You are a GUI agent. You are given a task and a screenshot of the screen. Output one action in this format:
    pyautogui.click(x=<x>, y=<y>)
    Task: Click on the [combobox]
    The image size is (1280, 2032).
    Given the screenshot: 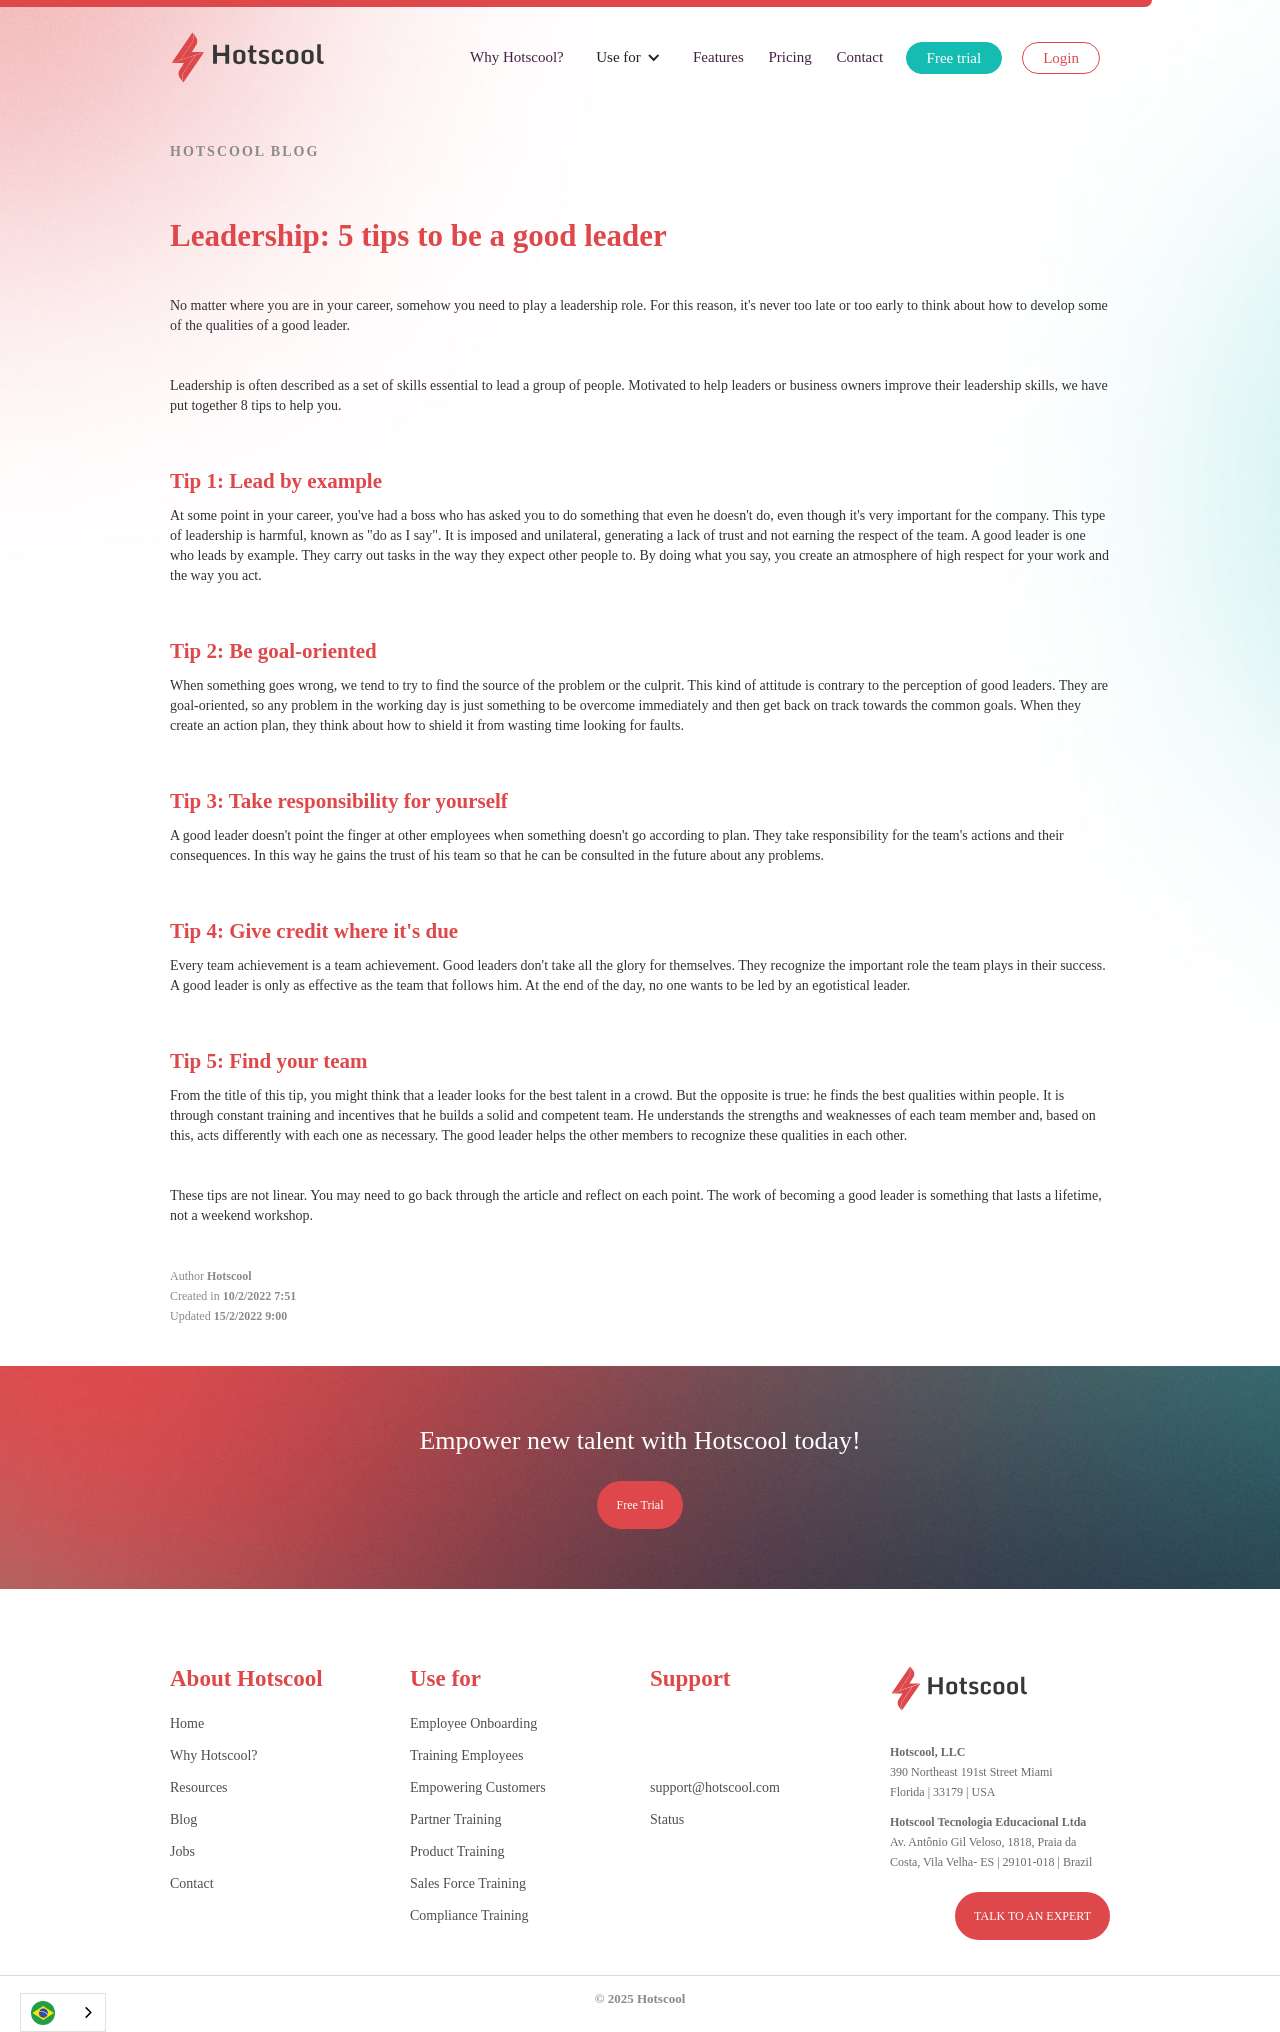 What is the action you would take?
    pyautogui.click(x=63, y=2012)
    